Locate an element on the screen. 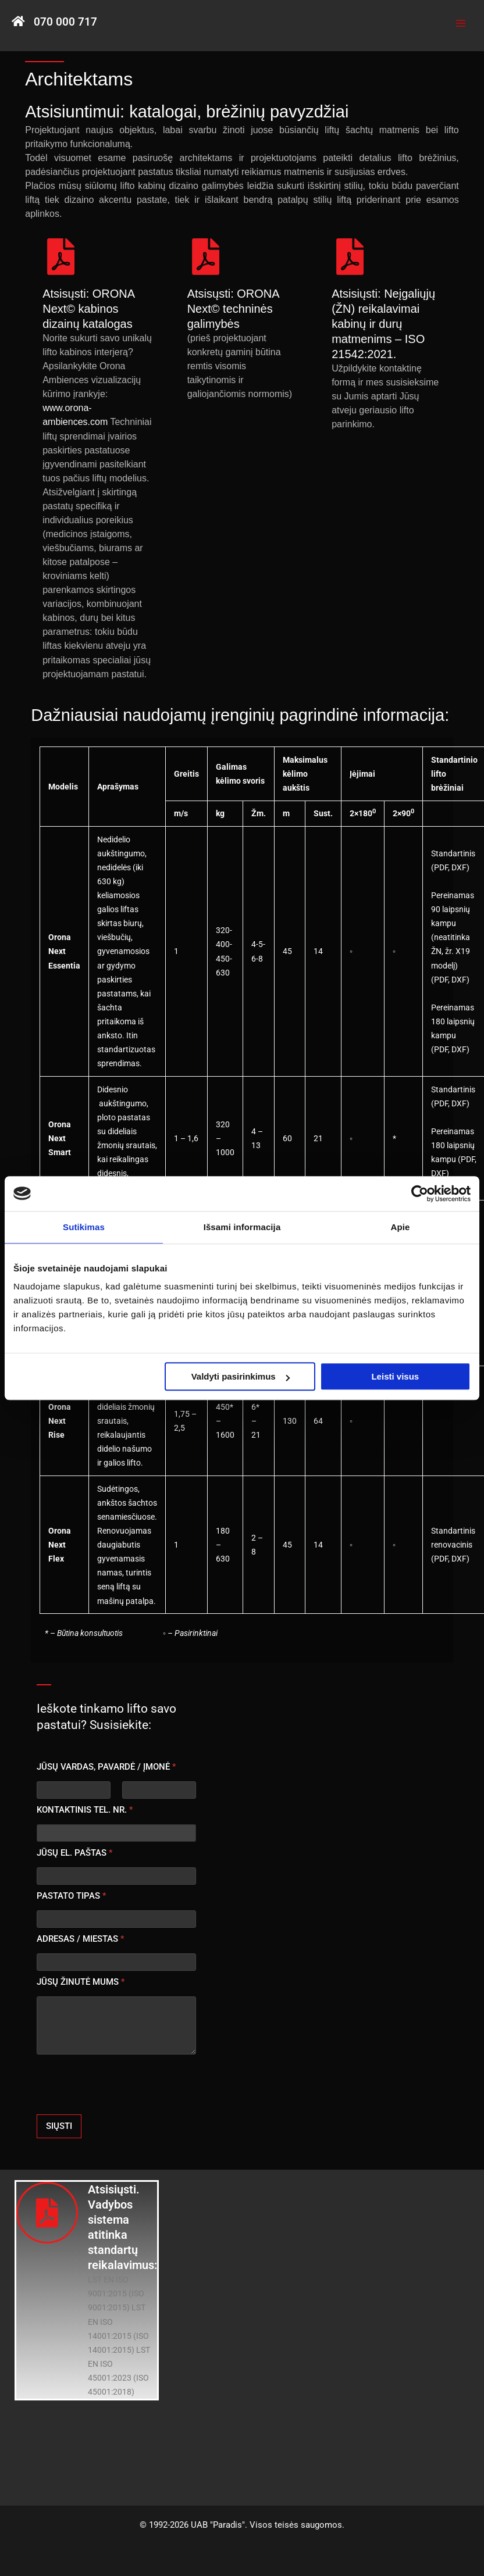 This screenshot has height=2576, width=484. ADRESAS / MIESTAS is located at coordinates (80, 1939).